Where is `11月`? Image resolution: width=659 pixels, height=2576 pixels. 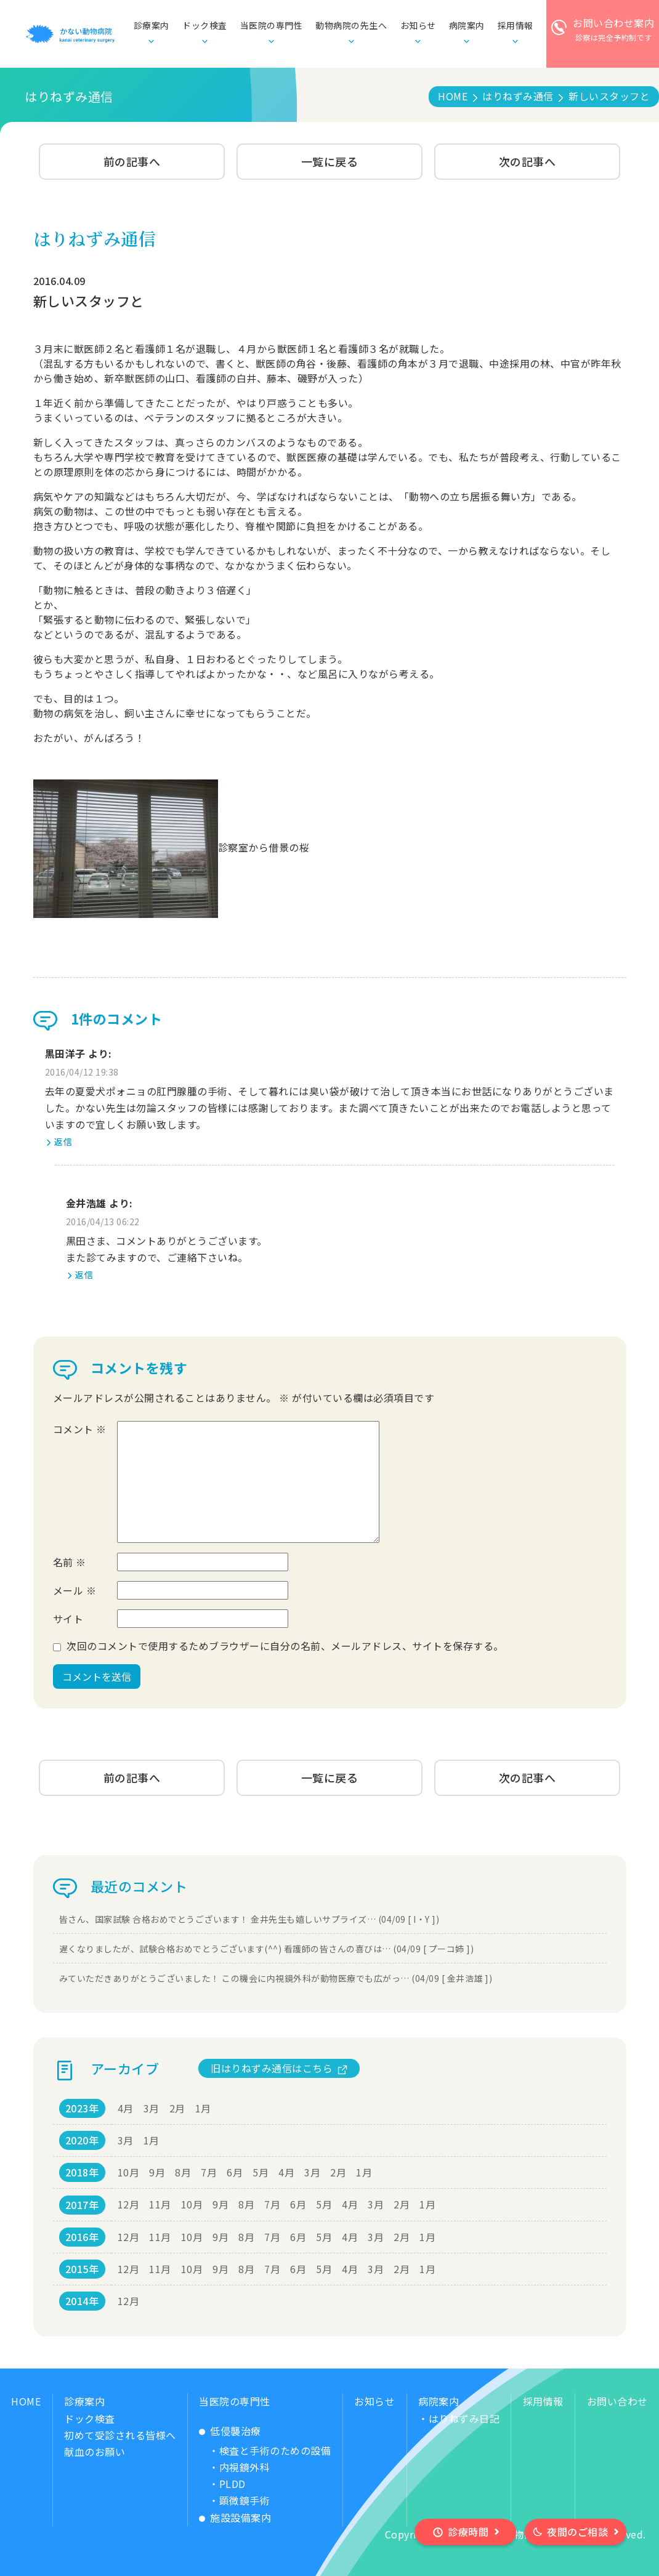 11月 is located at coordinates (160, 2204).